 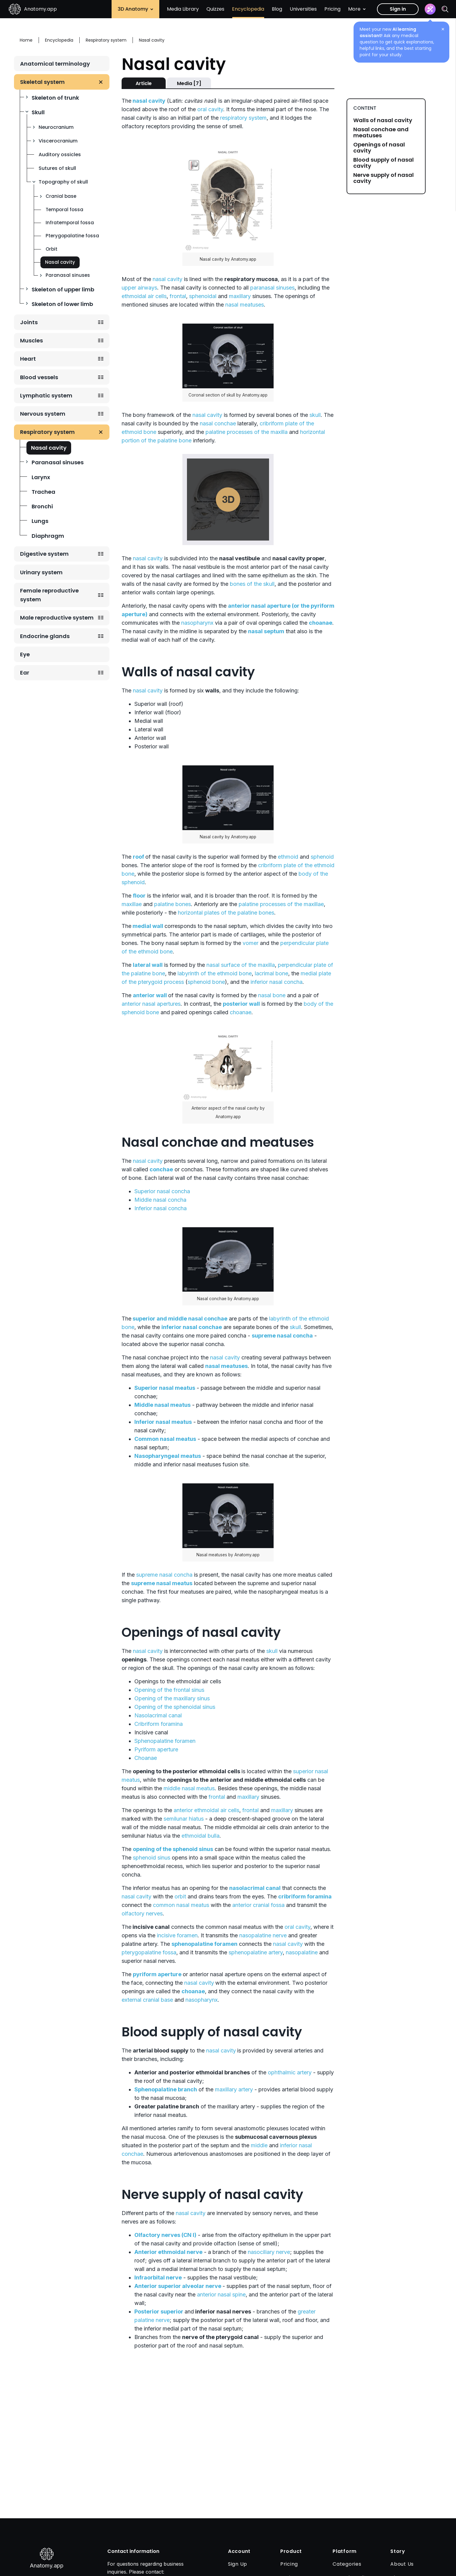 What do you see at coordinates (252, 584) in the screenshot?
I see `bones of the skull` at bounding box center [252, 584].